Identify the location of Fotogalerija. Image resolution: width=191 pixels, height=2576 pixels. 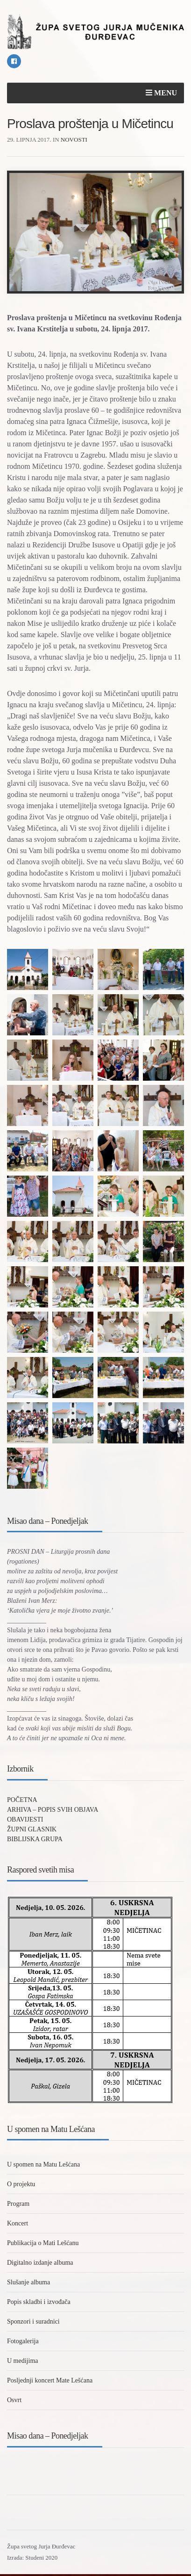
(23, 2341).